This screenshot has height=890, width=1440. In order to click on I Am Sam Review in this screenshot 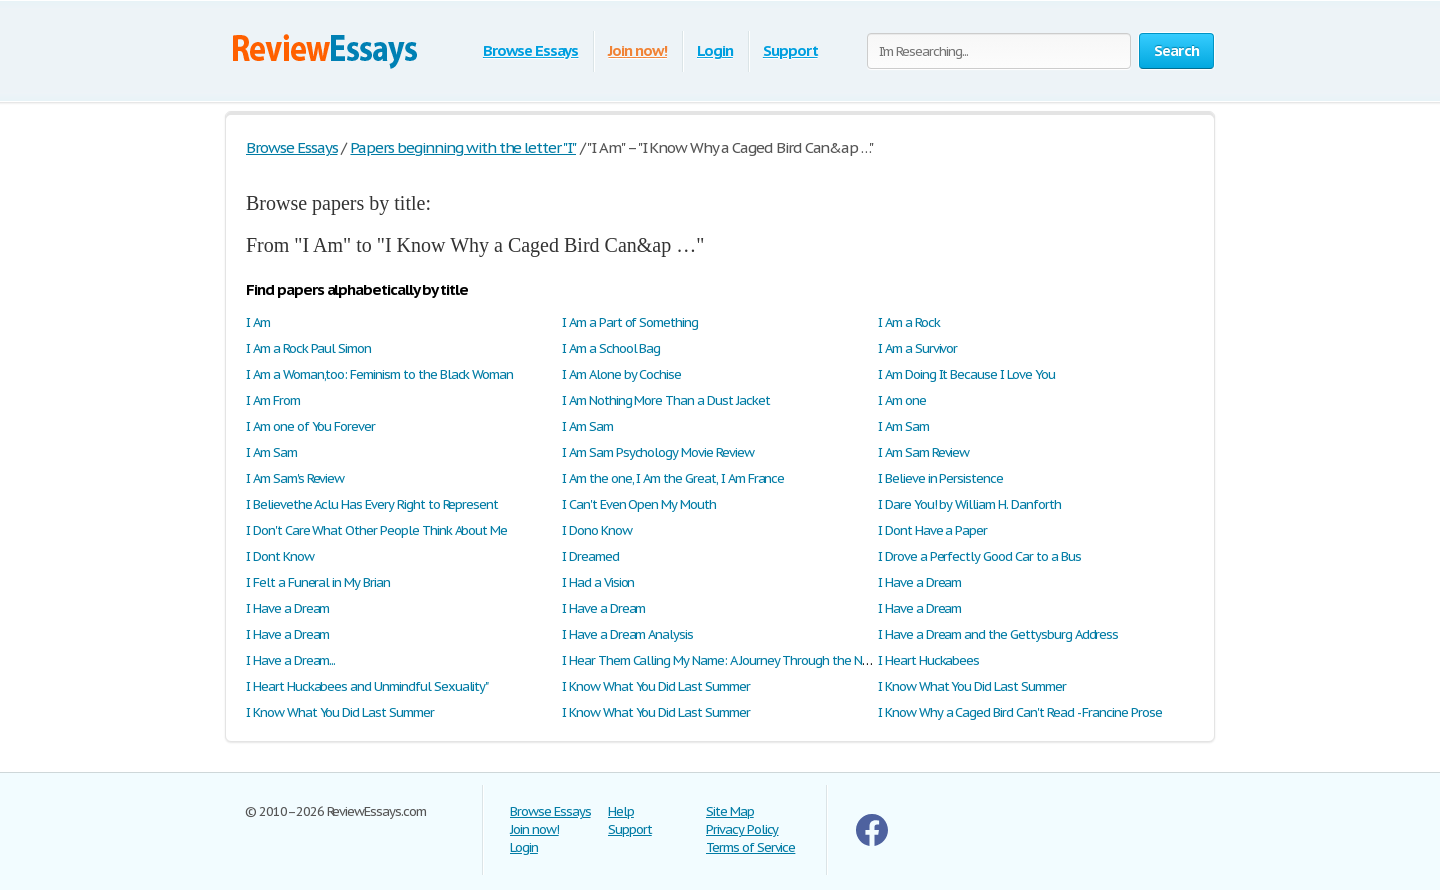, I will do `click(923, 452)`.